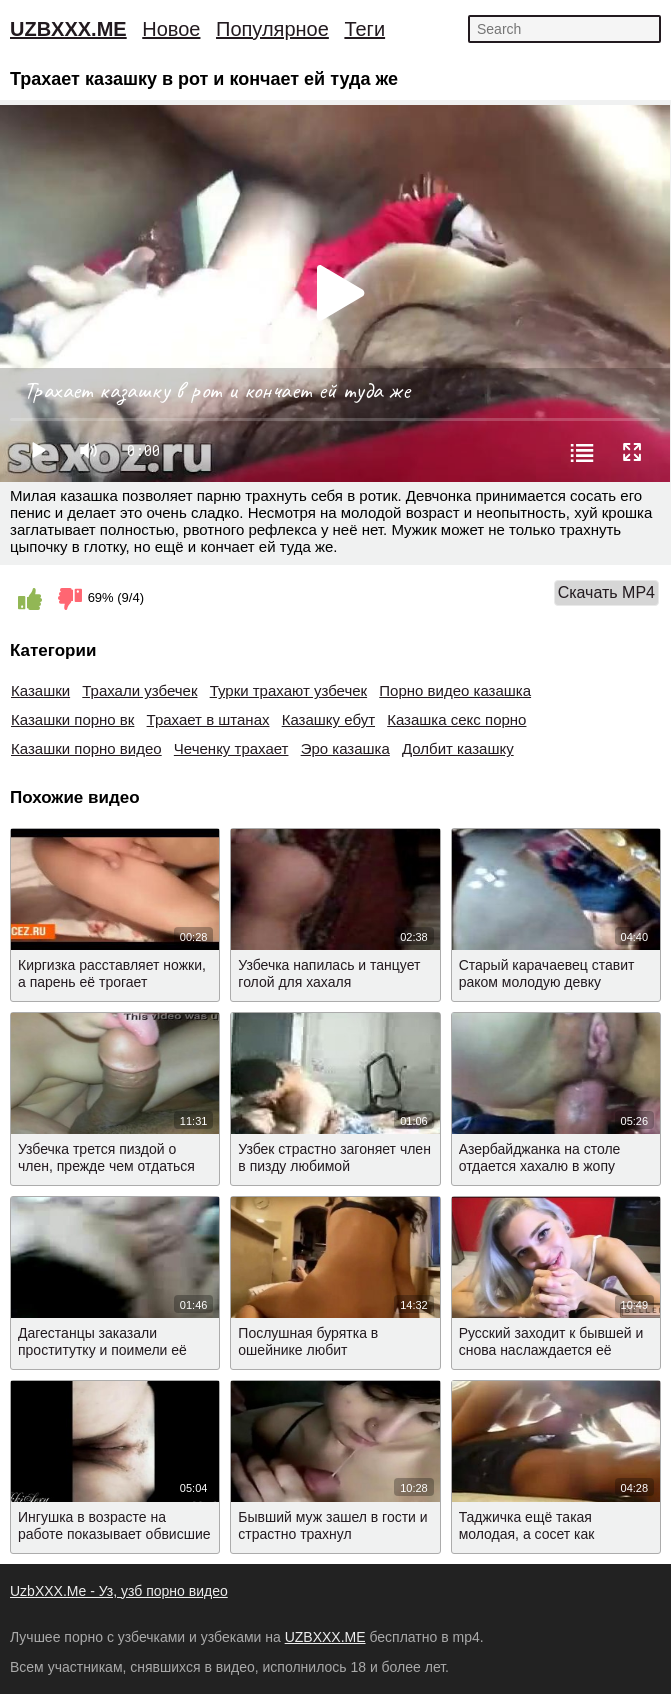  What do you see at coordinates (551, 1350) in the screenshot?
I see `Русский заходит к бывшей и снова наслаждается её упругой попкой` at bounding box center [551, 1350].